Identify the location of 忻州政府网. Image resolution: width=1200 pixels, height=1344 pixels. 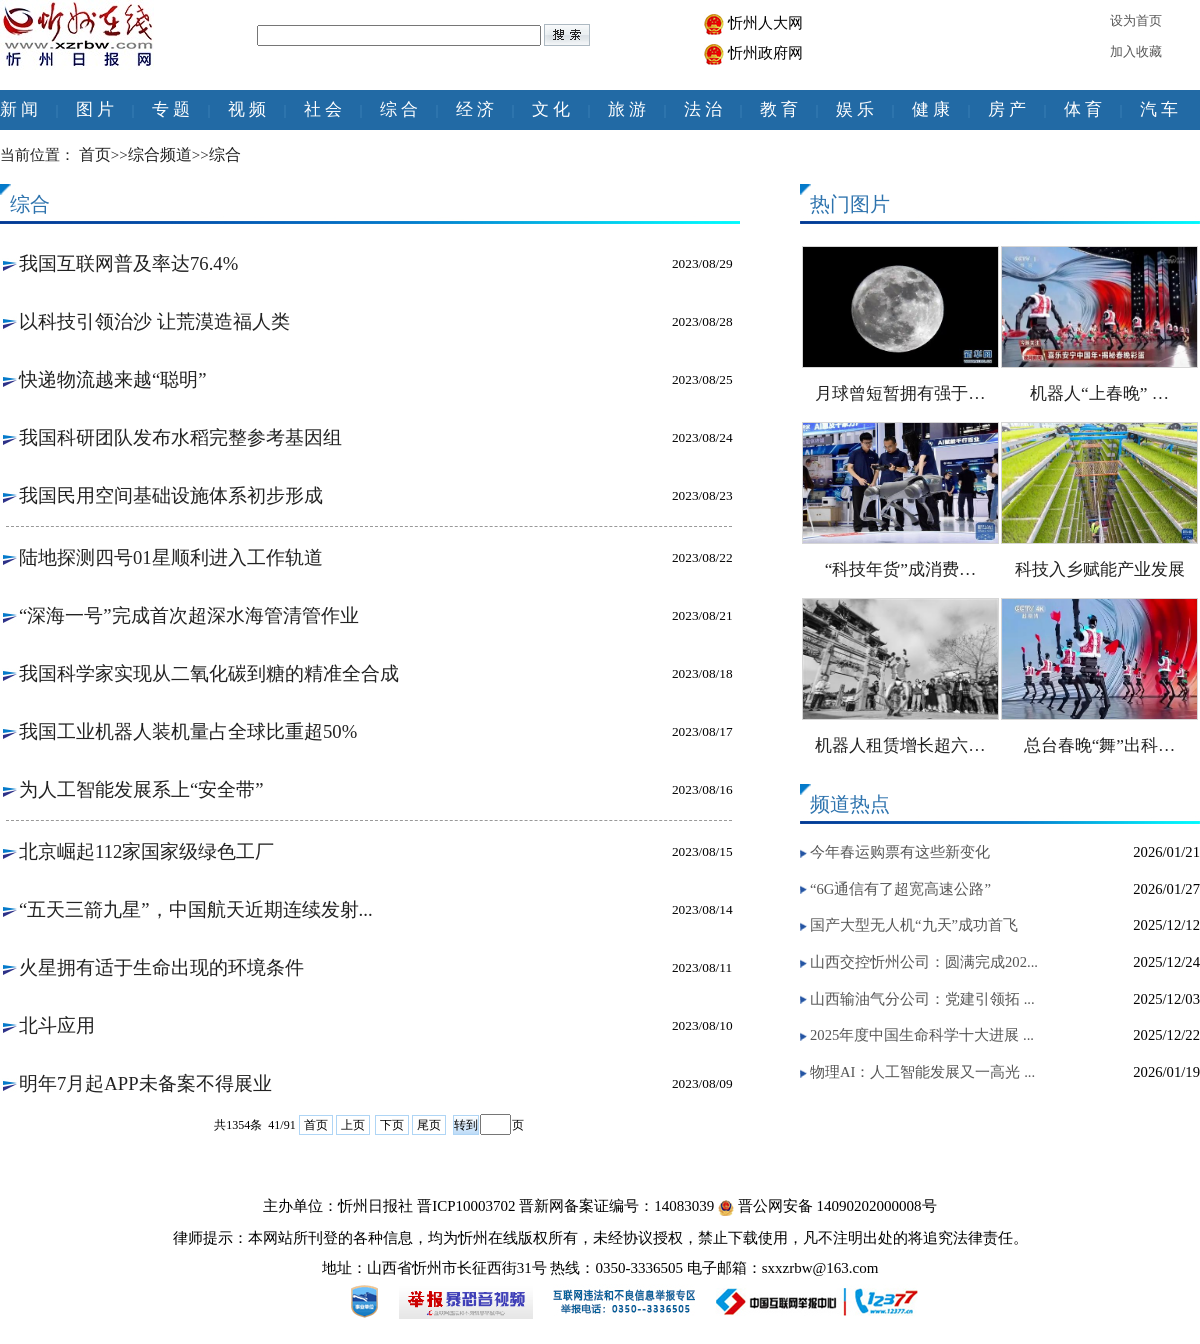
(765, 53).